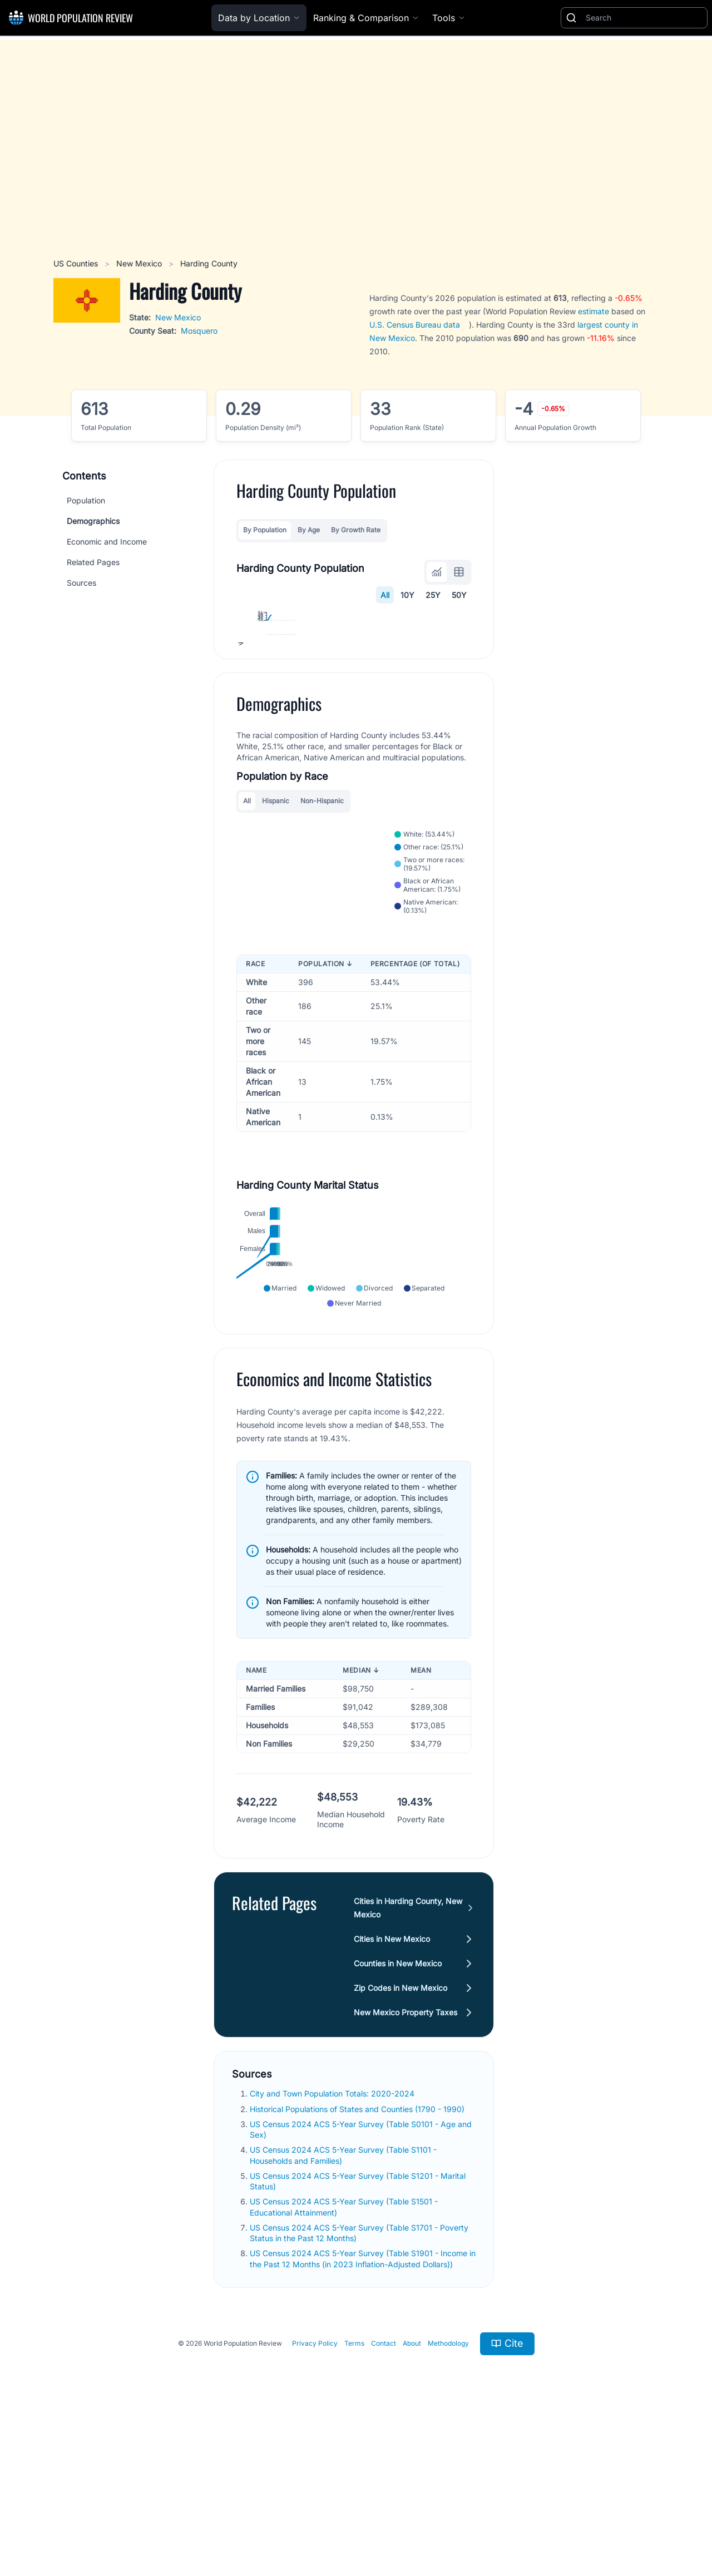  What do you see at coordinates (199, 330) in the screenshot?
I see `Mosquero` at bounding box center [199, 330].